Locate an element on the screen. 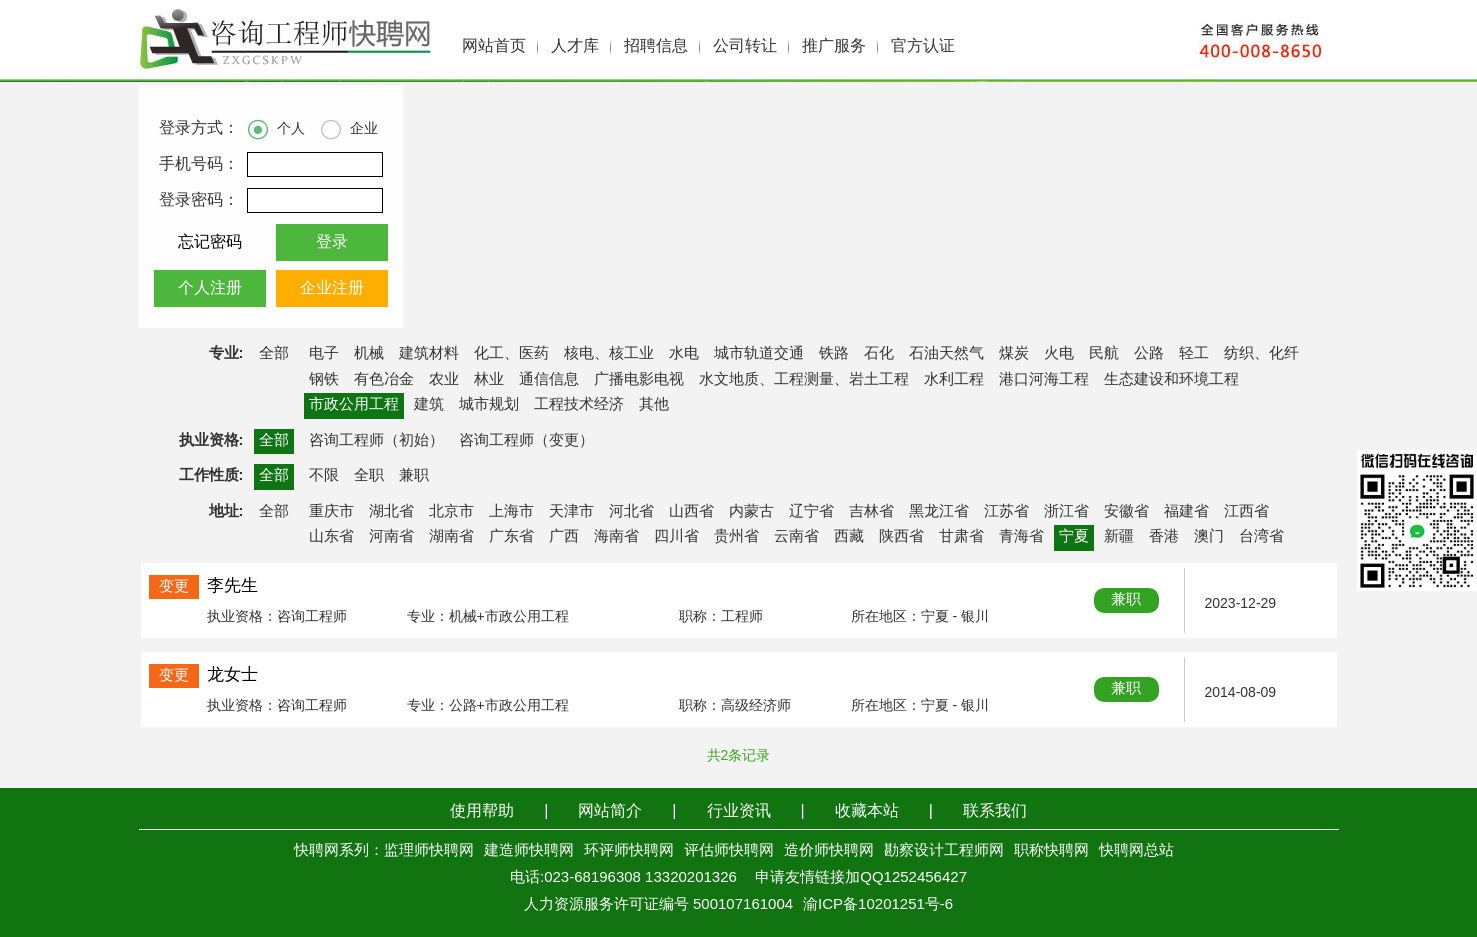 This screenshot has width=1477, height=937. 新疆 is located at coordinates (1119, 537).